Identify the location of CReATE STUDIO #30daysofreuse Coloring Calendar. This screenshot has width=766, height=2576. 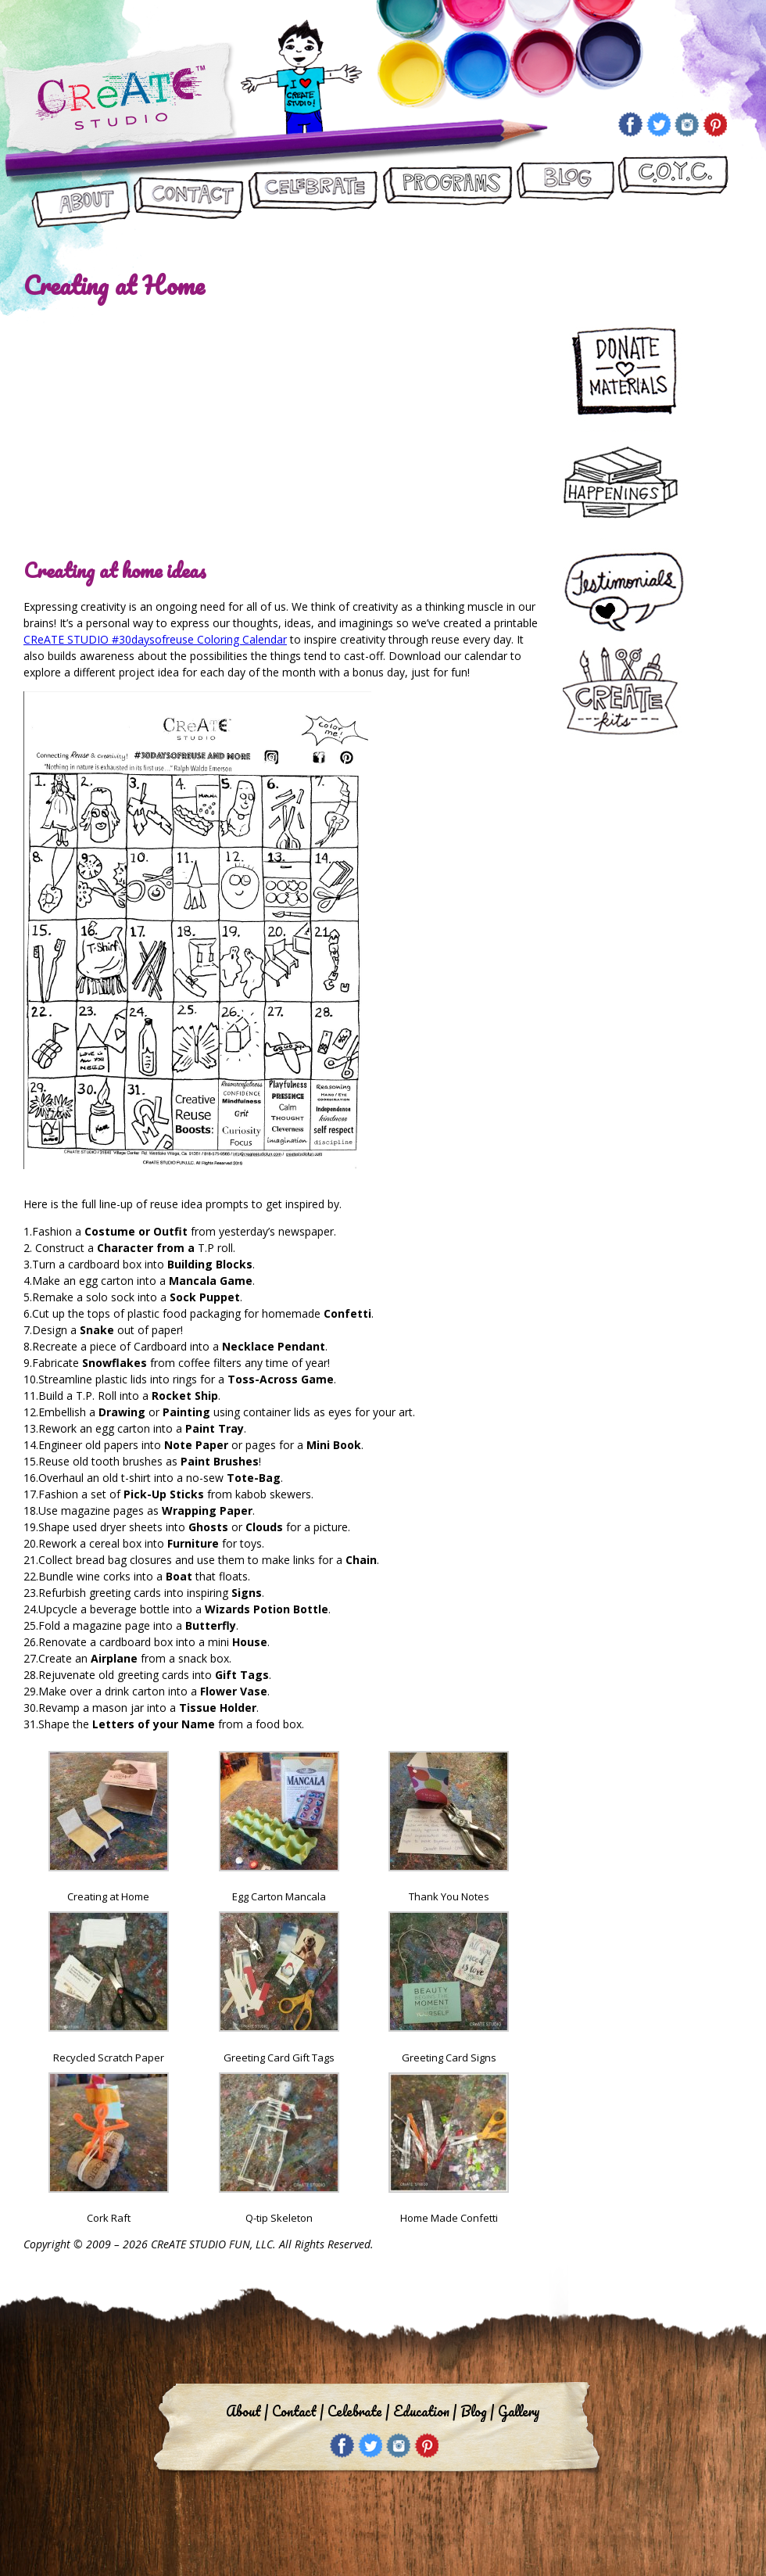
(155, 639).